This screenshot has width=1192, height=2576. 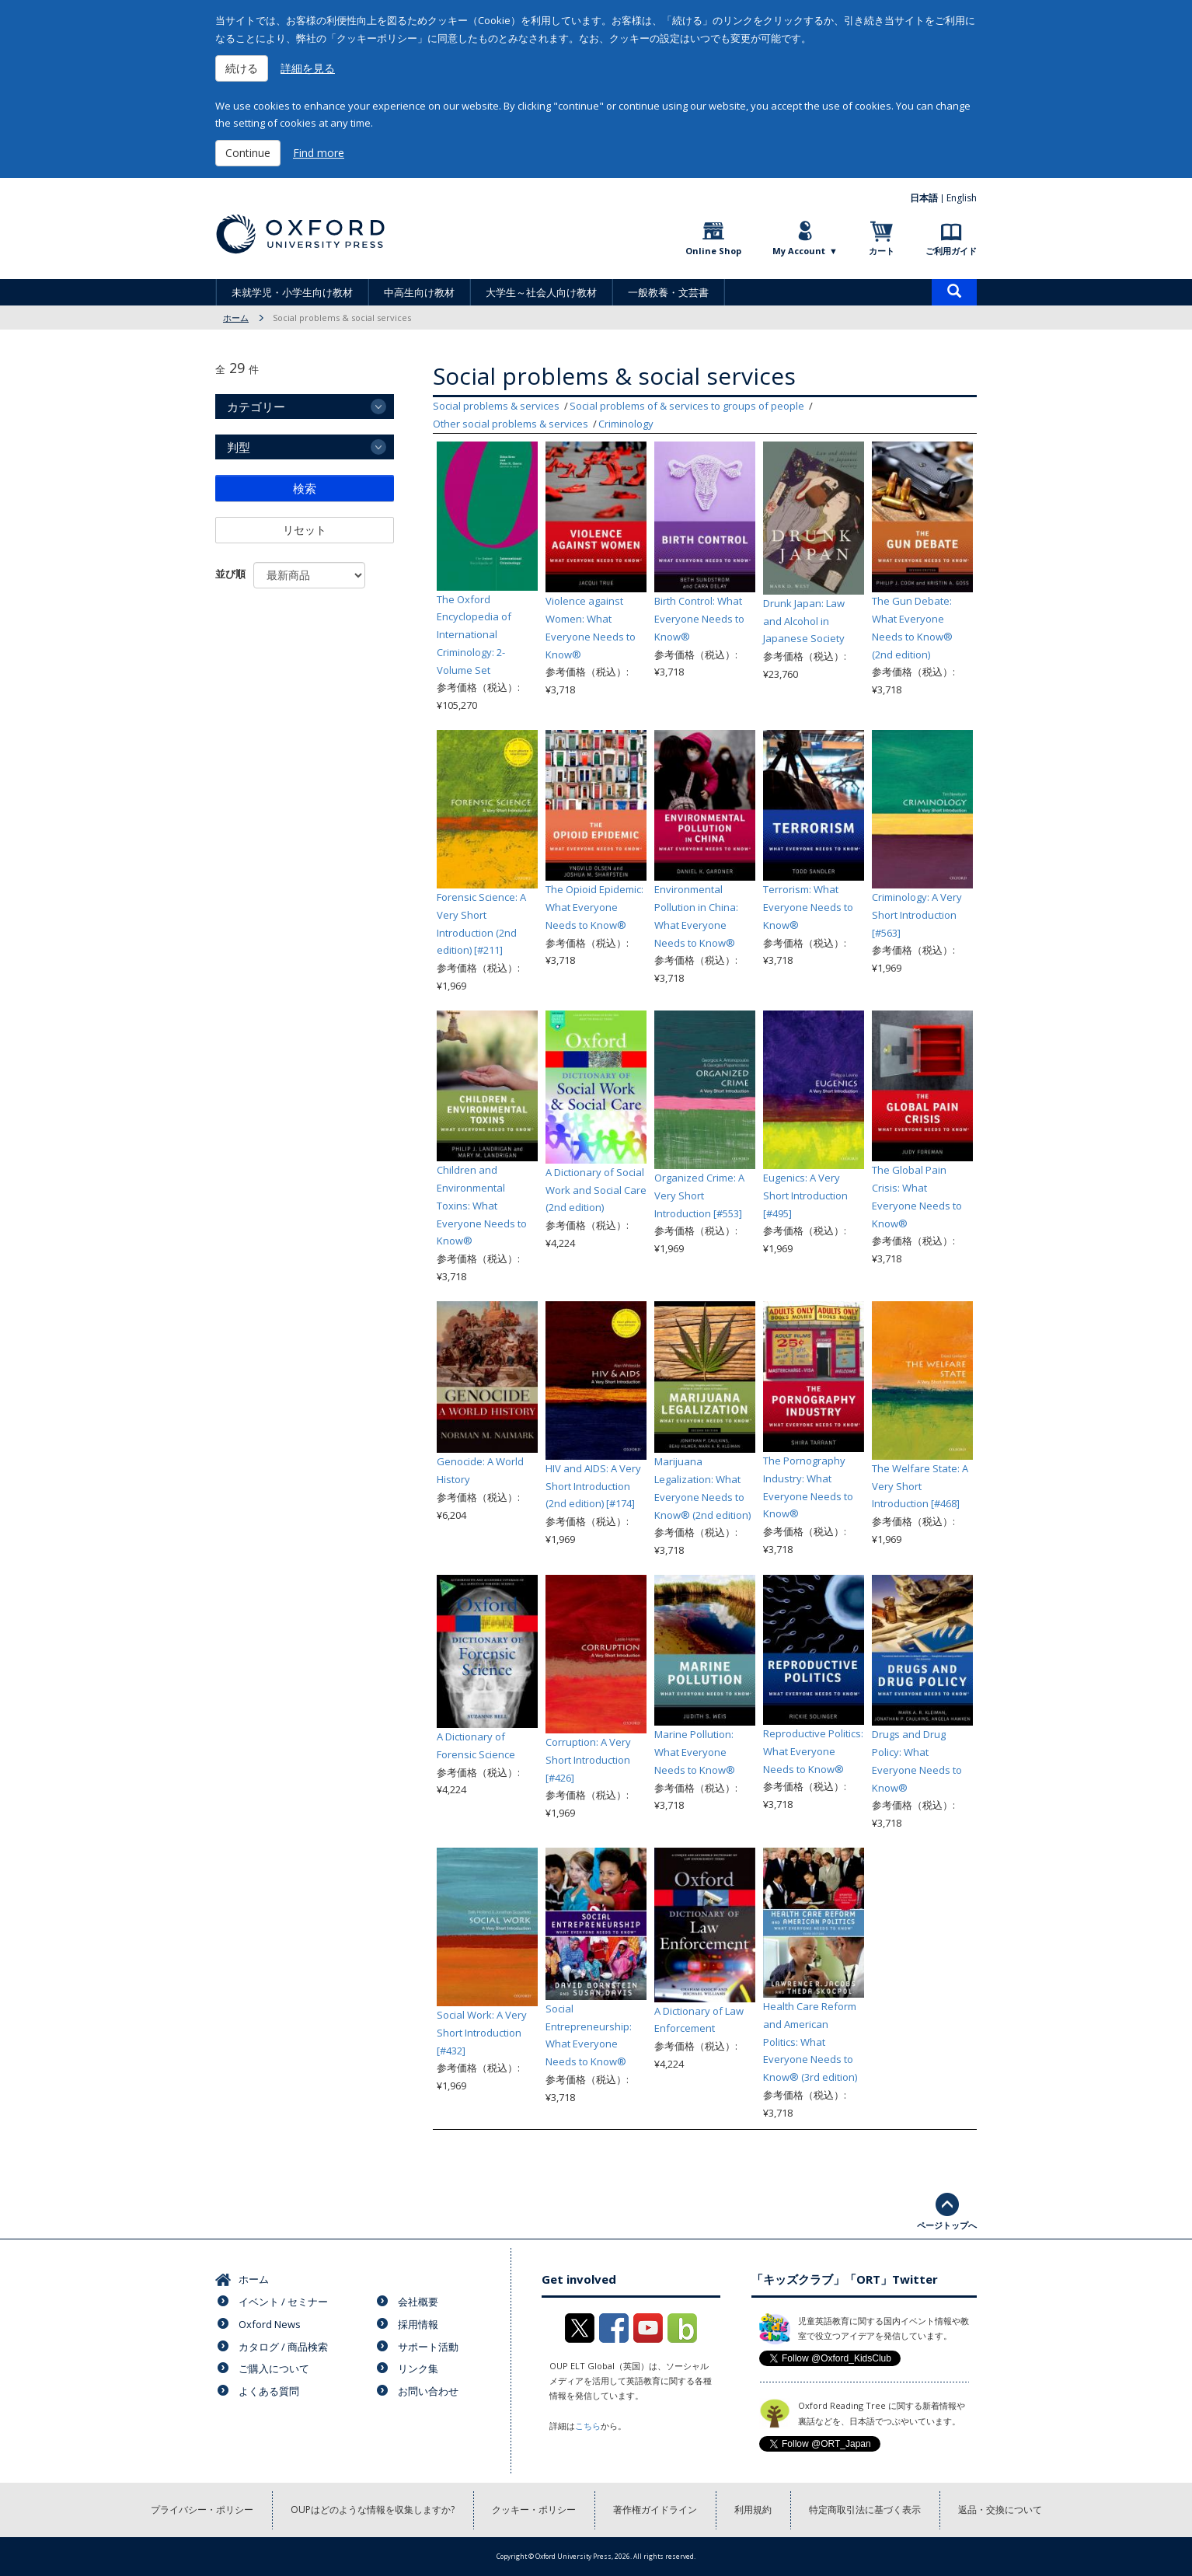 What do you see at coordinates (594, 907) in the screenshot?
I see `The Opioid Epidemic: What Everyone Needs to Know®` at bounding box center [594, 907].